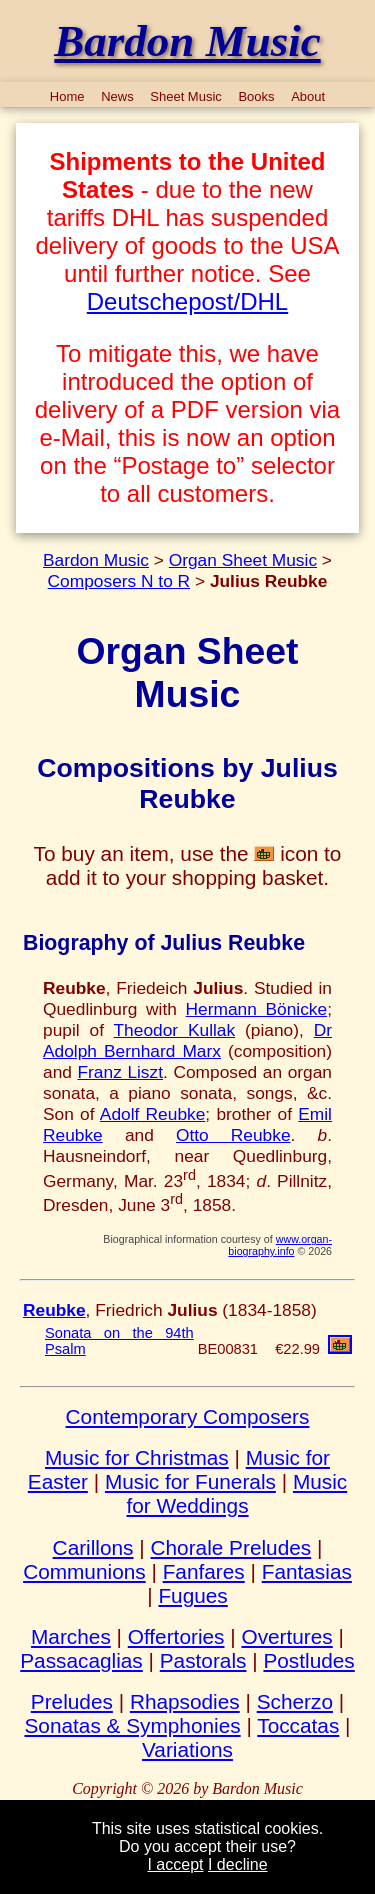  What do you see at coordinates (187, 301) in the screenshot?
I see `Deutschepost/DHL` at bounding box center [187, 301].